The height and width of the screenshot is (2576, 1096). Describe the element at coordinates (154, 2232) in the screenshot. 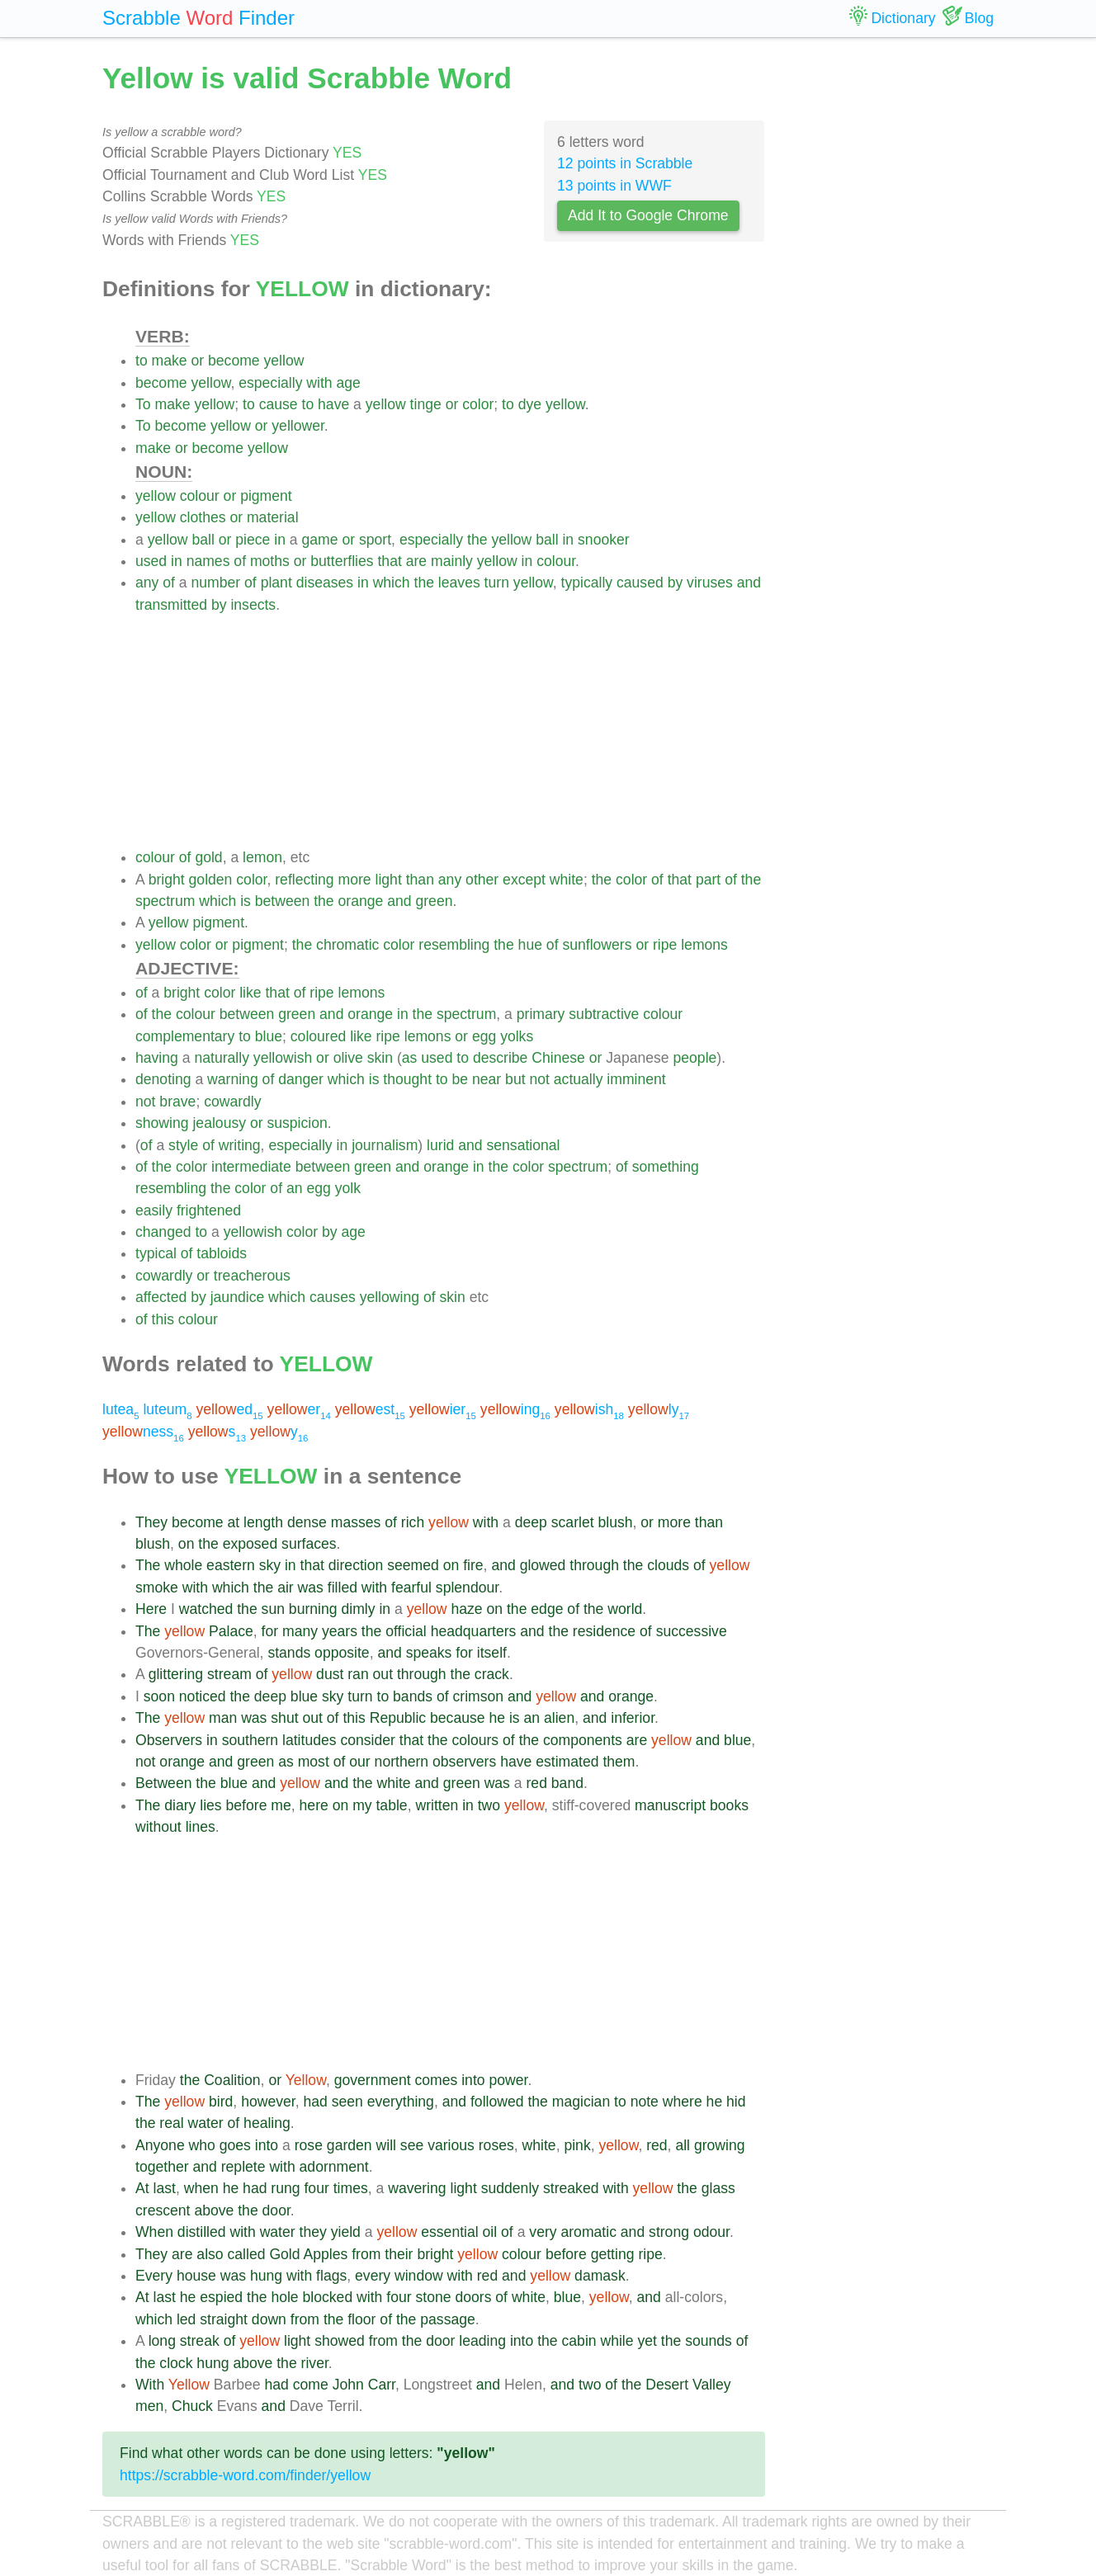

I see `When` at that location.